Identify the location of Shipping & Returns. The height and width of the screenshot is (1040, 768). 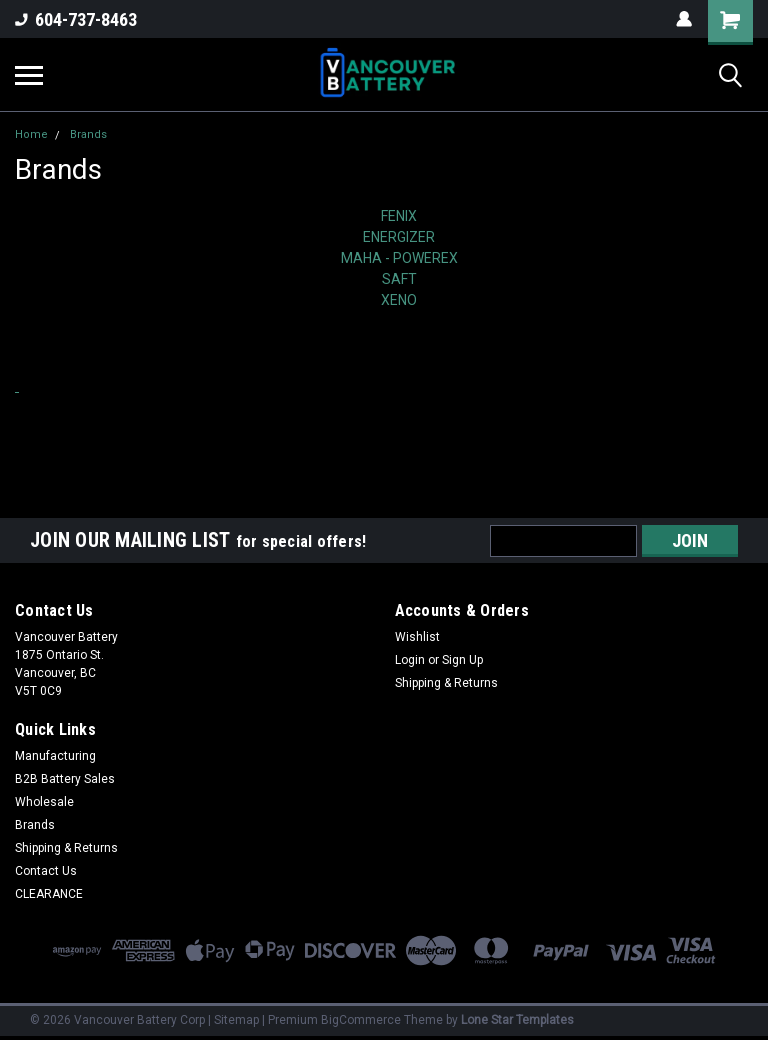
(446, 683).